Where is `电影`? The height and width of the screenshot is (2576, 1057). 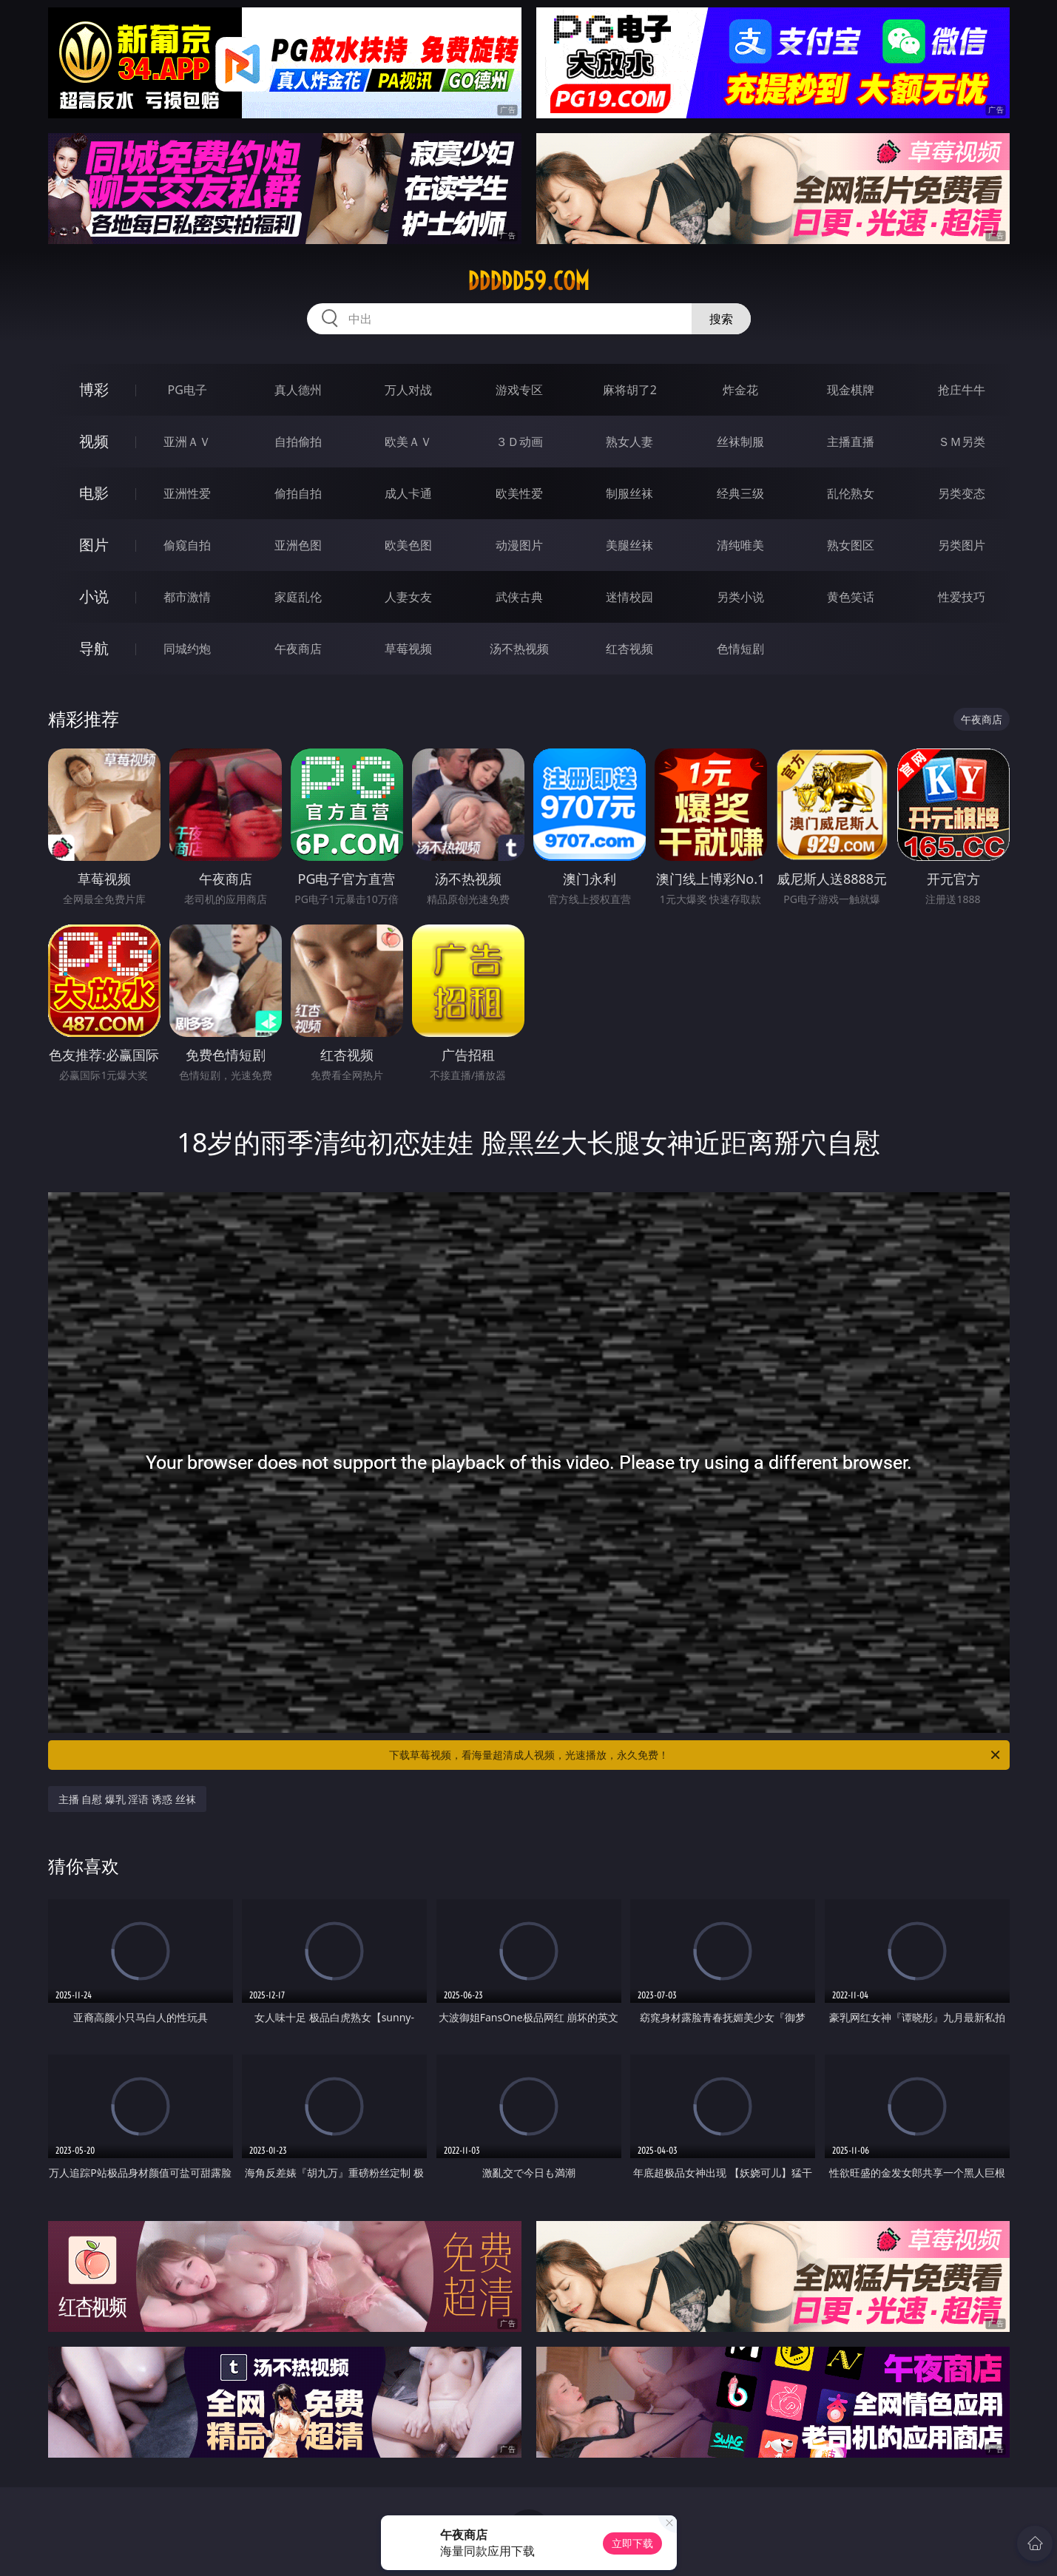 电影 is located at coordinates (94, 493).